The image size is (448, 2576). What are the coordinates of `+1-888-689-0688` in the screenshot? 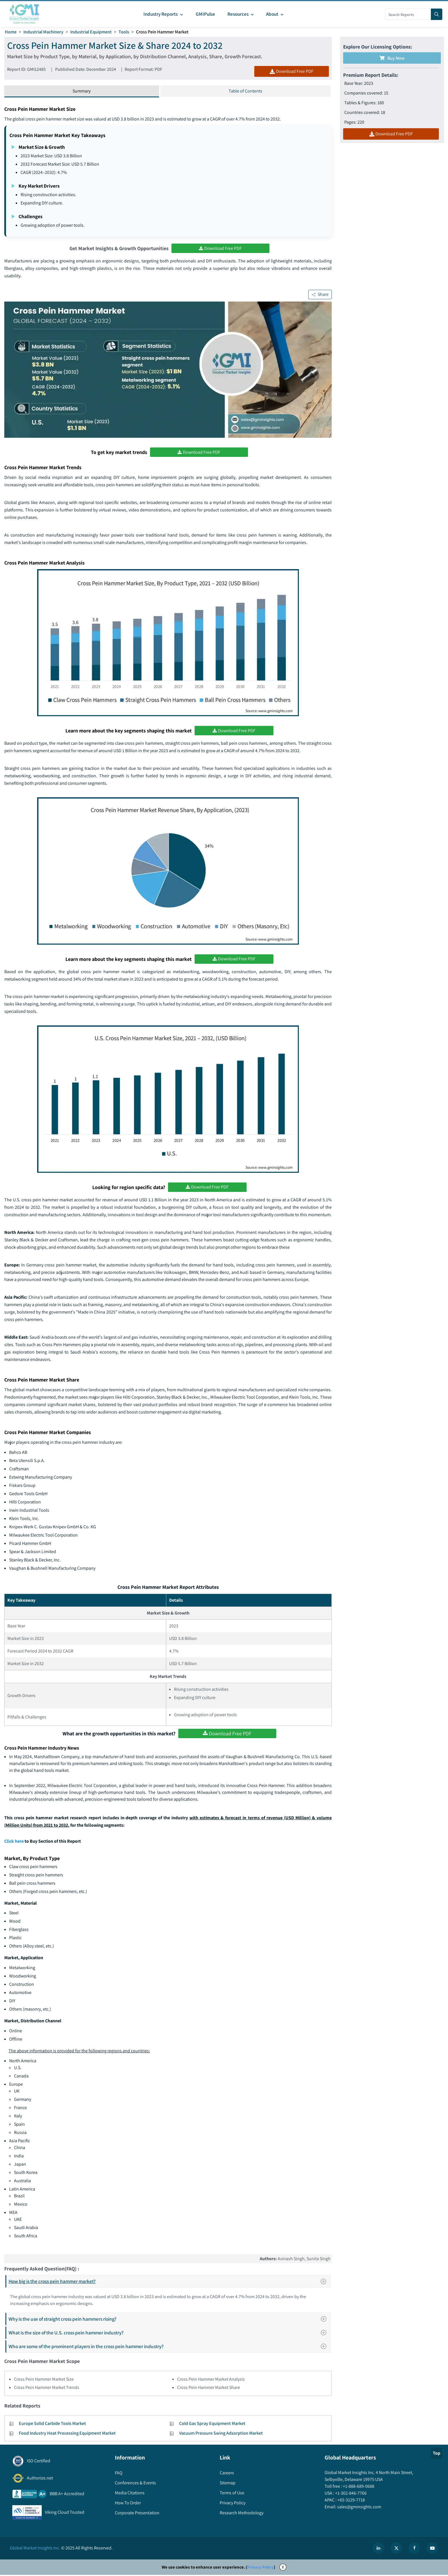 It's located at (358, 2487).